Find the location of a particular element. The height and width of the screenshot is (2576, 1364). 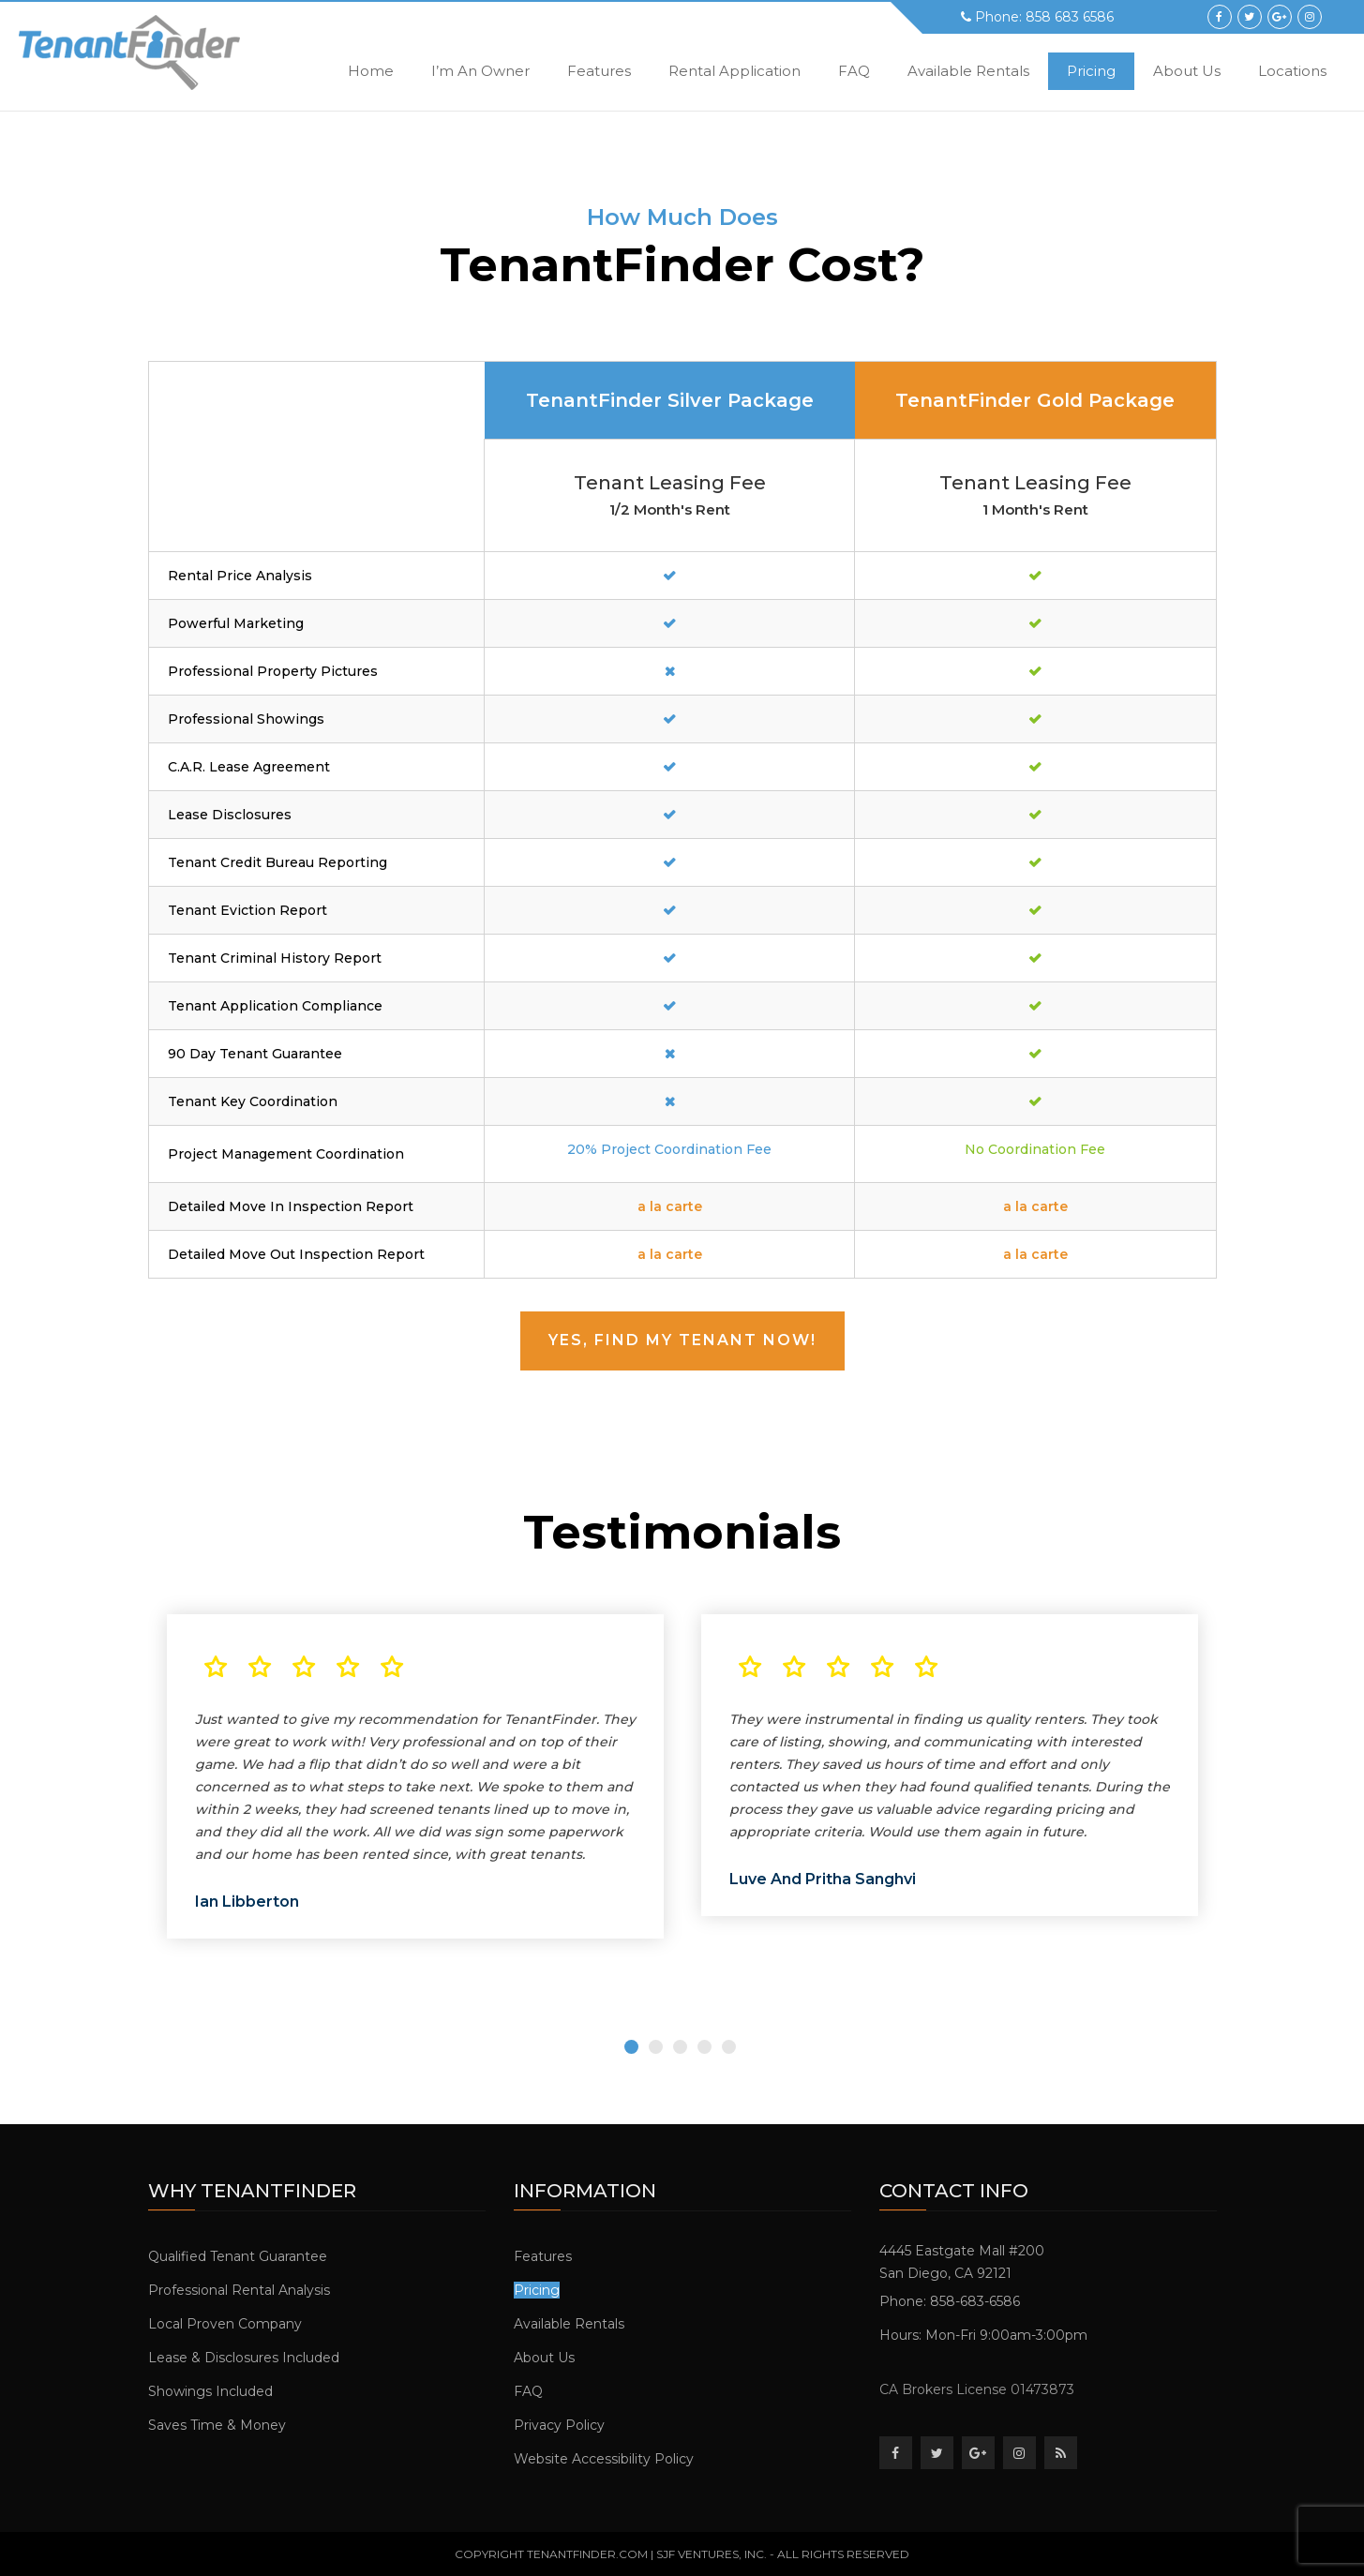

5 [tab] is located at coordinates (729, 2047).